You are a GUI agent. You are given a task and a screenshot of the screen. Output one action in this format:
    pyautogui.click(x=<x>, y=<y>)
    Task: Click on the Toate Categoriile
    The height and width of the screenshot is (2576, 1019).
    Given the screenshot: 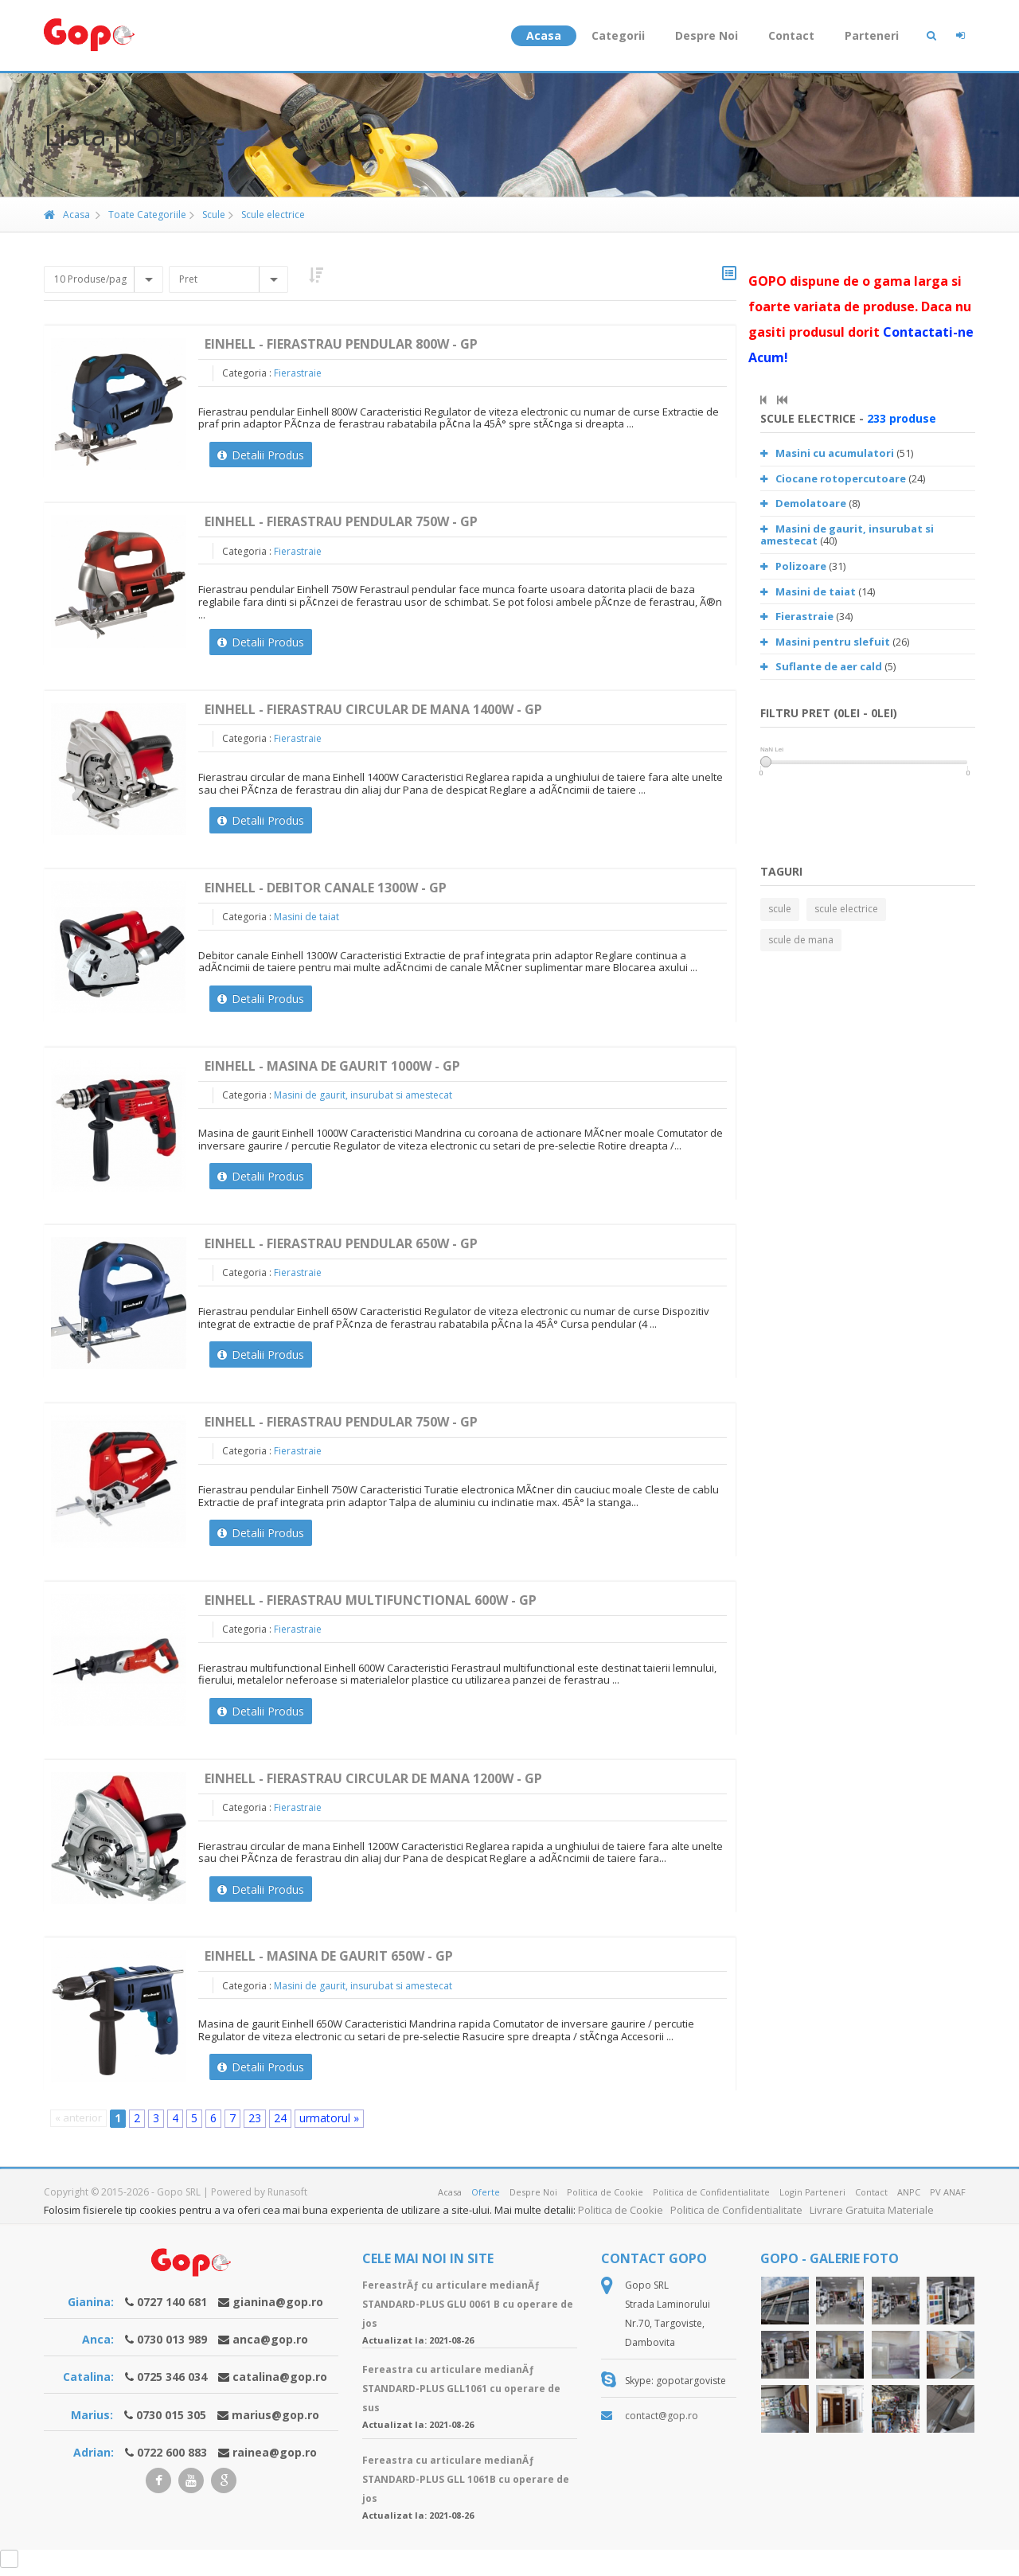 What is the action you would take?
    pyautogui.click(x=141, y=214)
    